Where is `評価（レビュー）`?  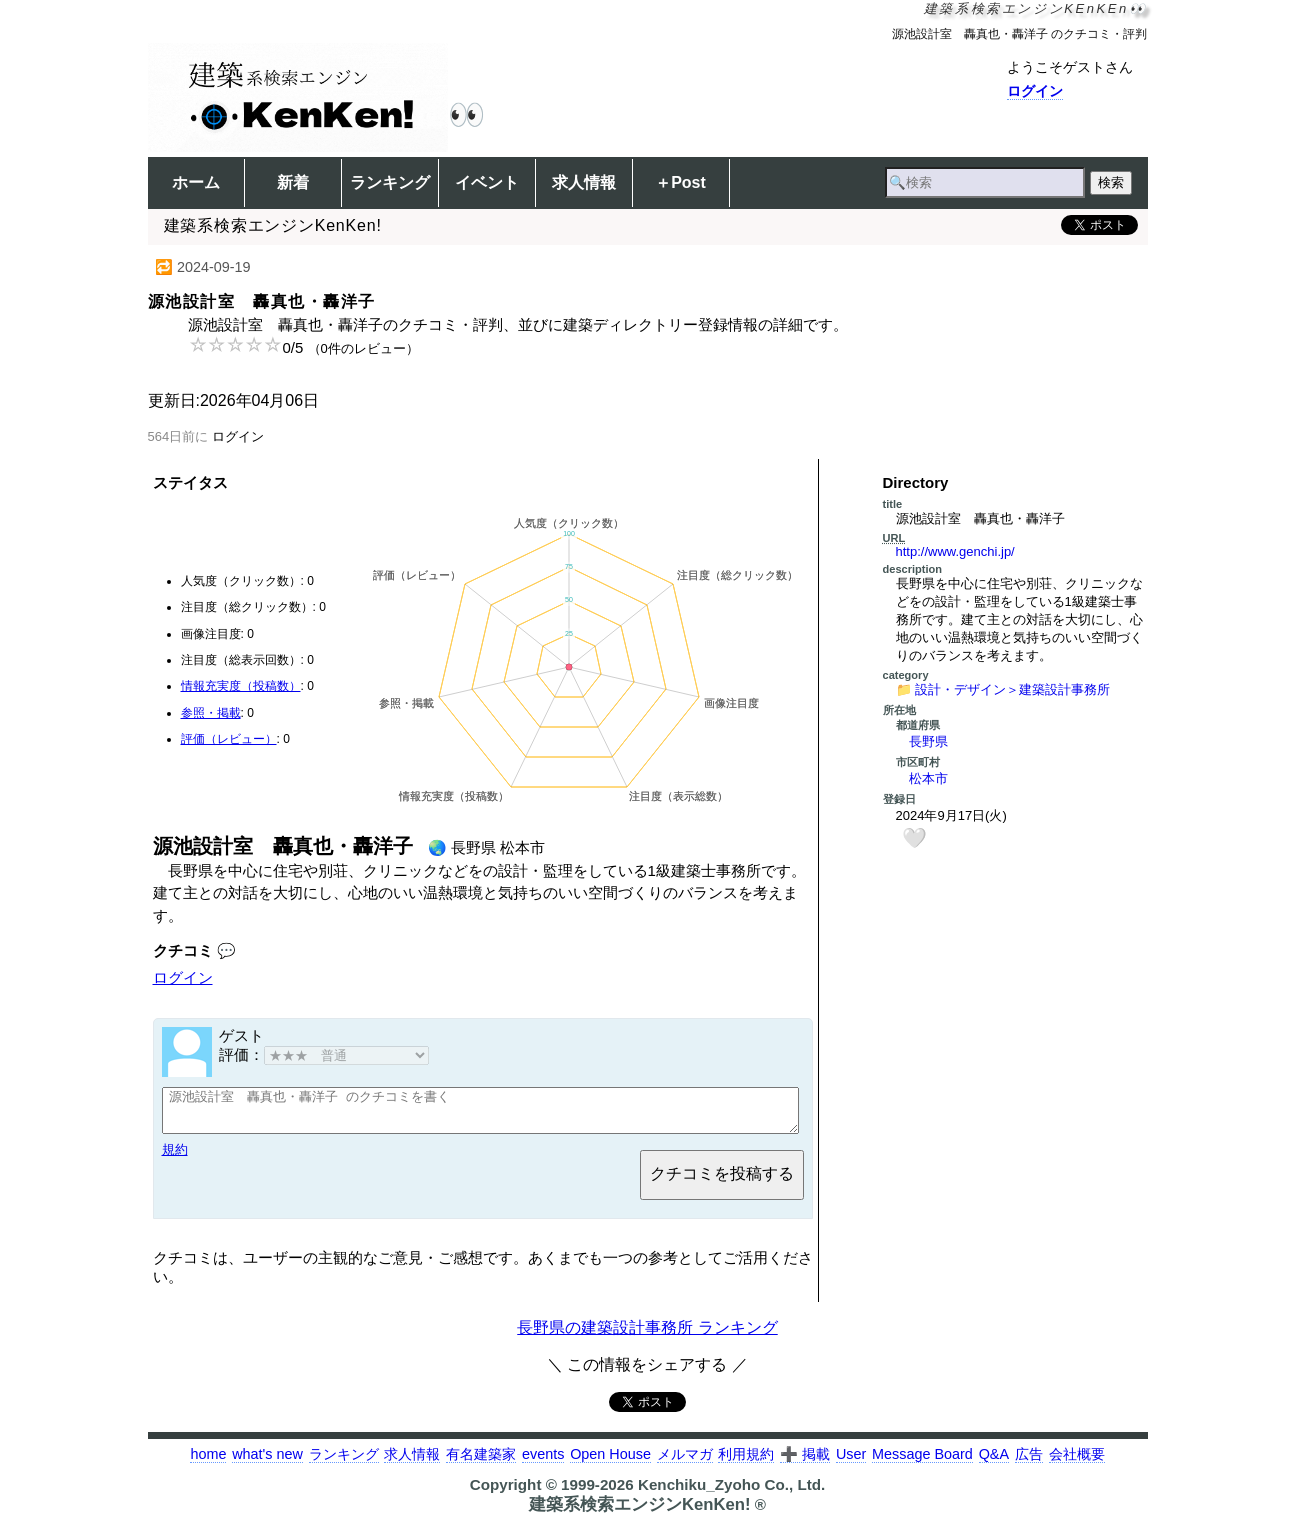 評価（レビュー） is located at coordinates (229, 739).